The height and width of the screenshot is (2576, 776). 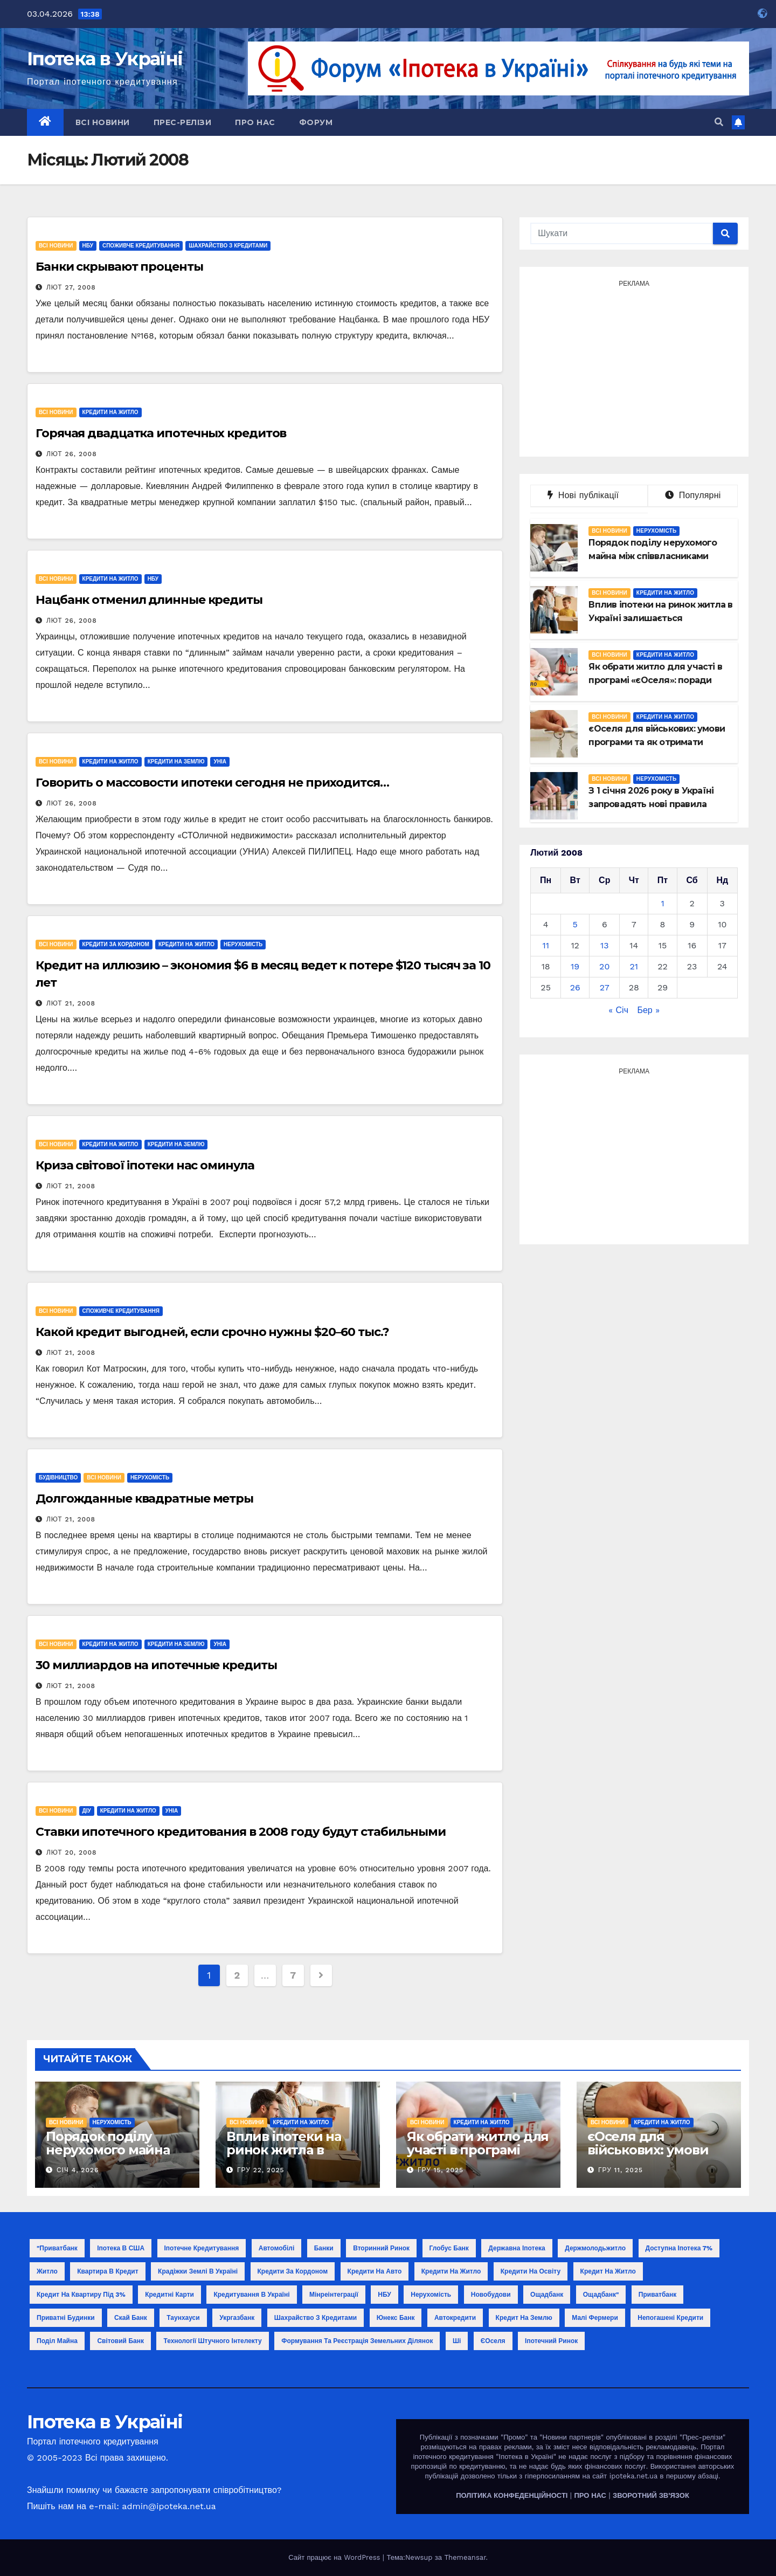 I want to click on технології штучного інтелекту [технології штучного інтелекту (1 елемент)], so click(x=212, y=2341).